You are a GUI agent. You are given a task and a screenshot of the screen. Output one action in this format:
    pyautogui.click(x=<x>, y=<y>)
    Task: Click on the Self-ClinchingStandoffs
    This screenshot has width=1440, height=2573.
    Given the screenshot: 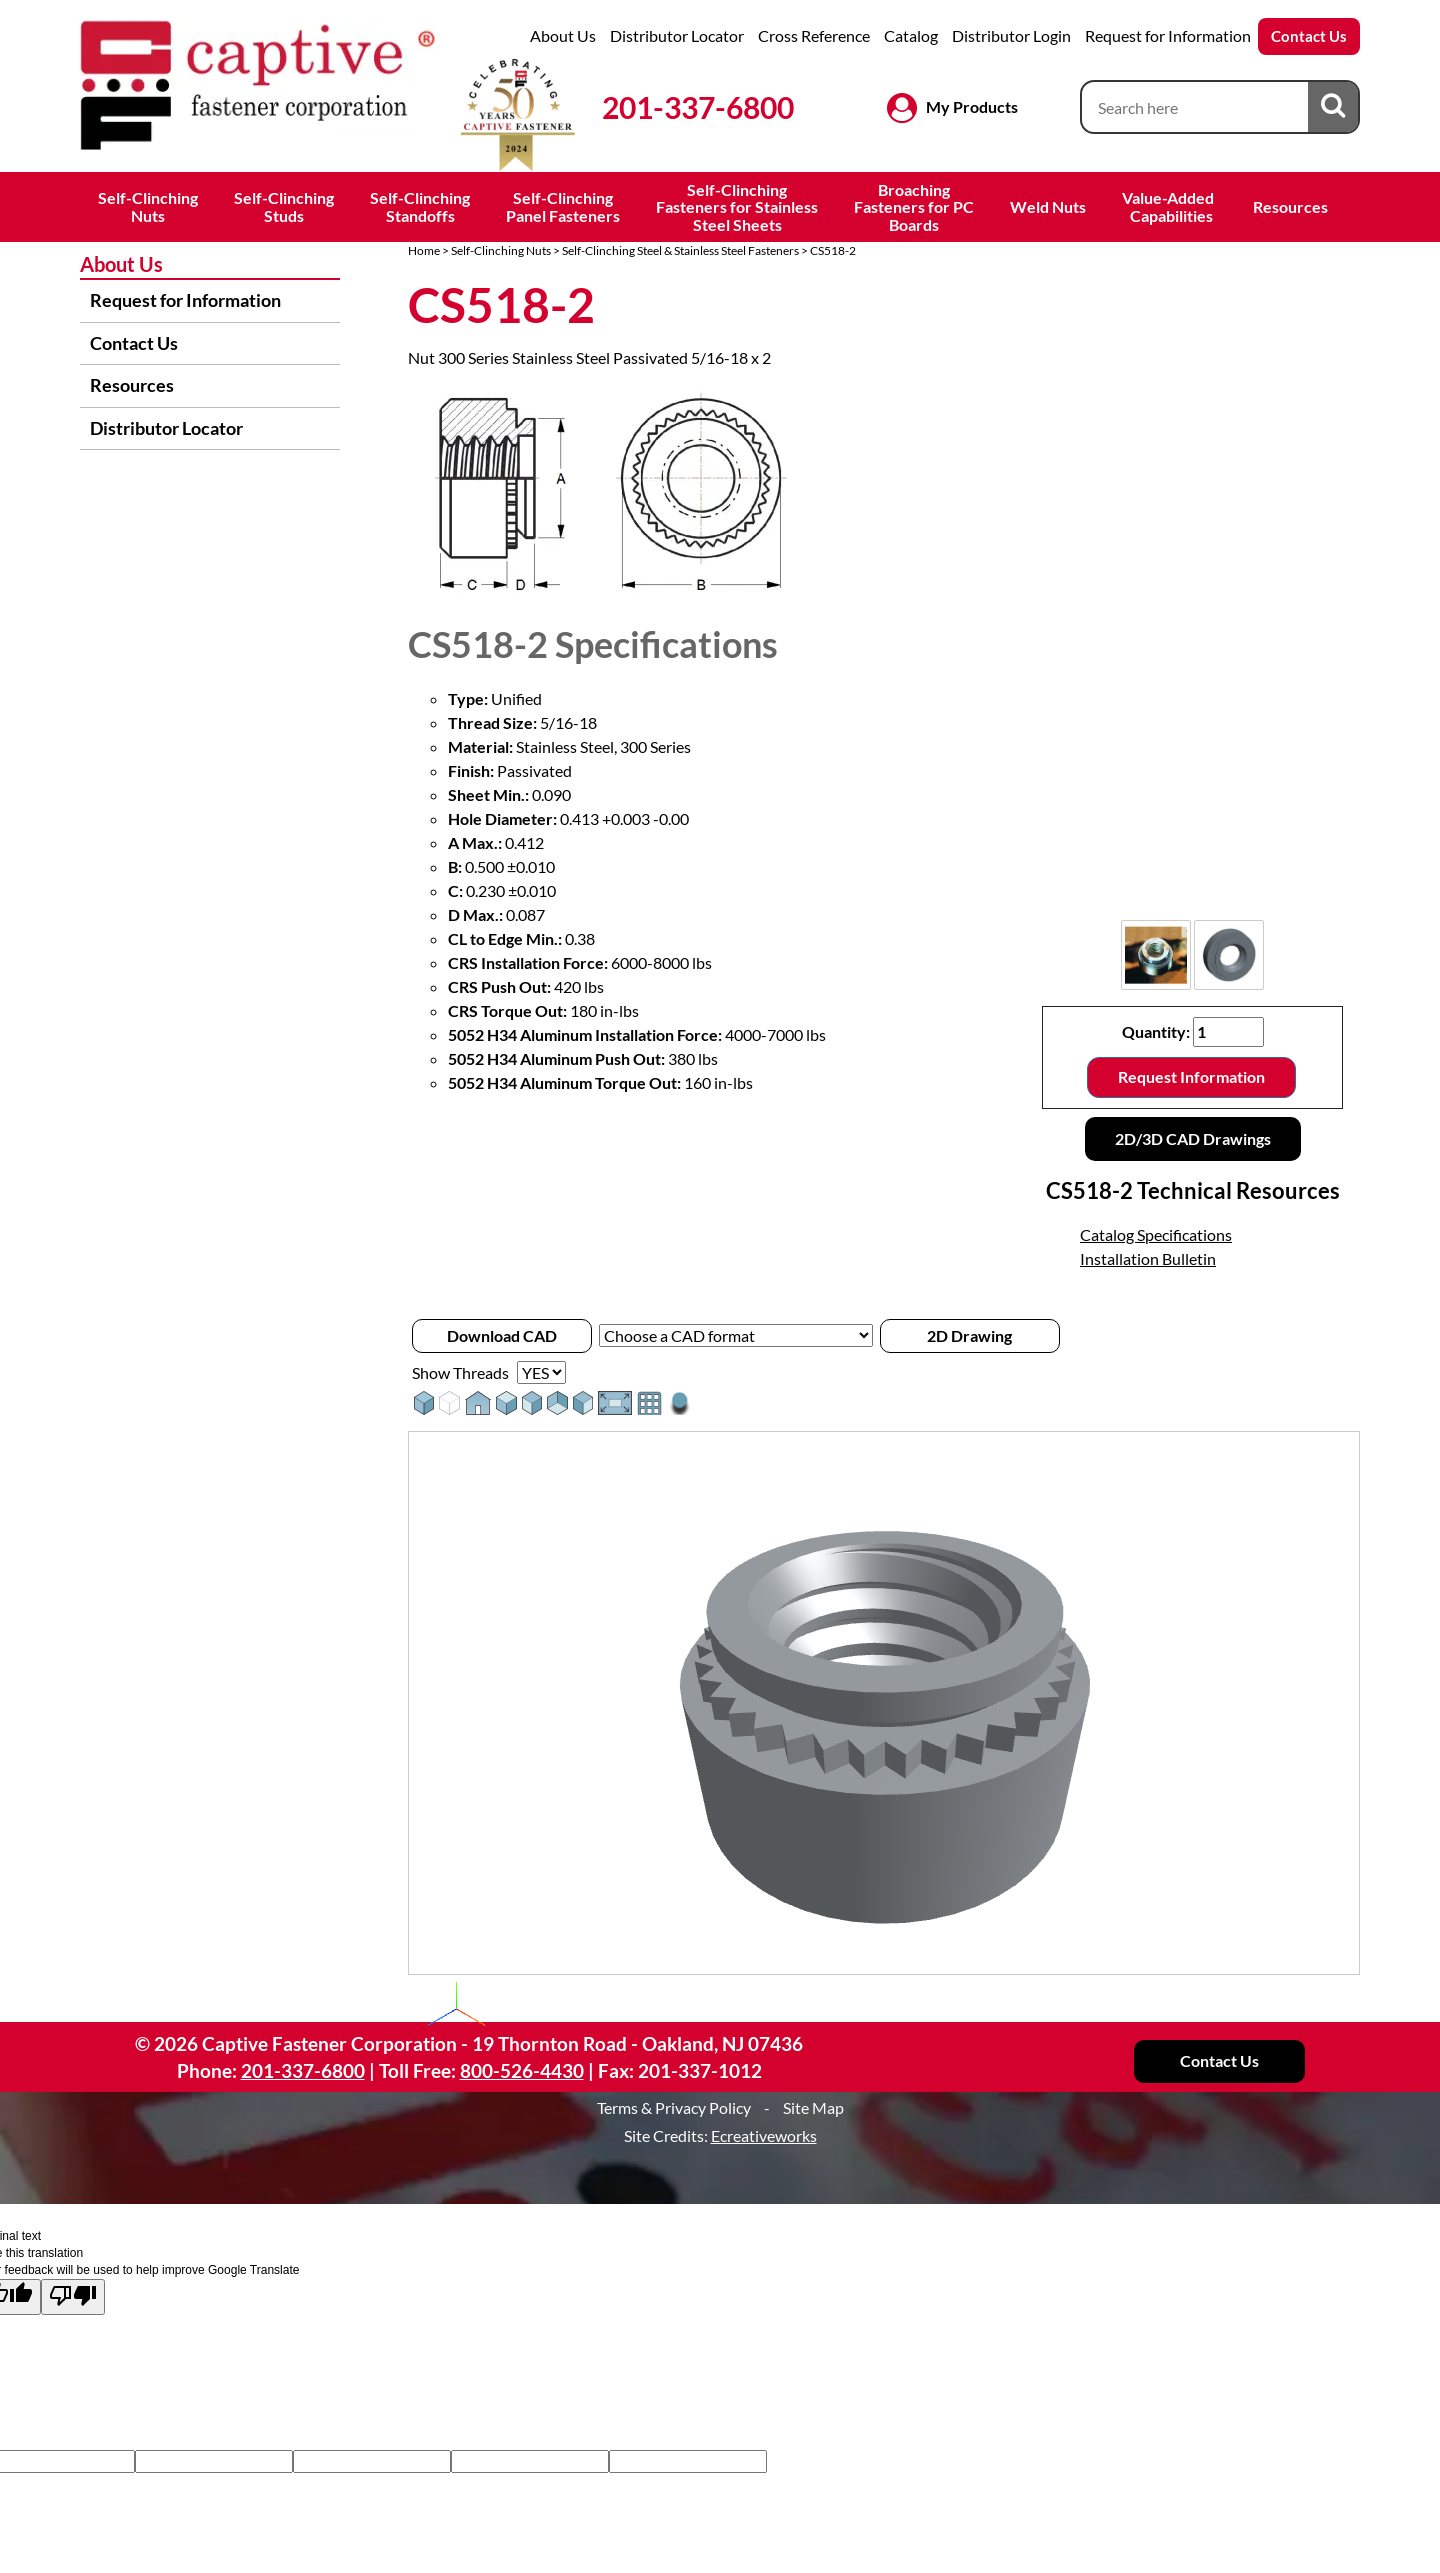 What is the action you would take?
    pyautogui.click(x=420, y=206)
    